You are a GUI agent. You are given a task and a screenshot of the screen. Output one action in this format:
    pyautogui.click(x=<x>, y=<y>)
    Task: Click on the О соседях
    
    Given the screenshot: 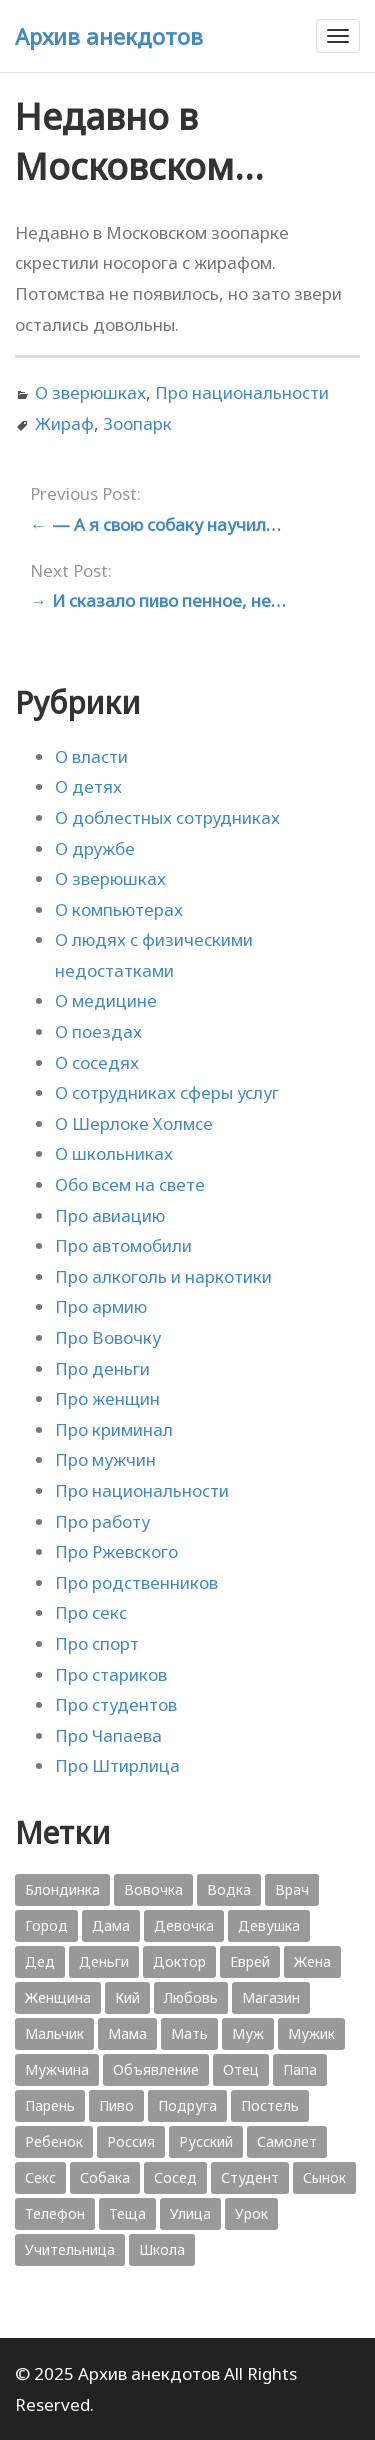 What is the action you would take?
    pyautogui.click(x=97, y=1062)
    